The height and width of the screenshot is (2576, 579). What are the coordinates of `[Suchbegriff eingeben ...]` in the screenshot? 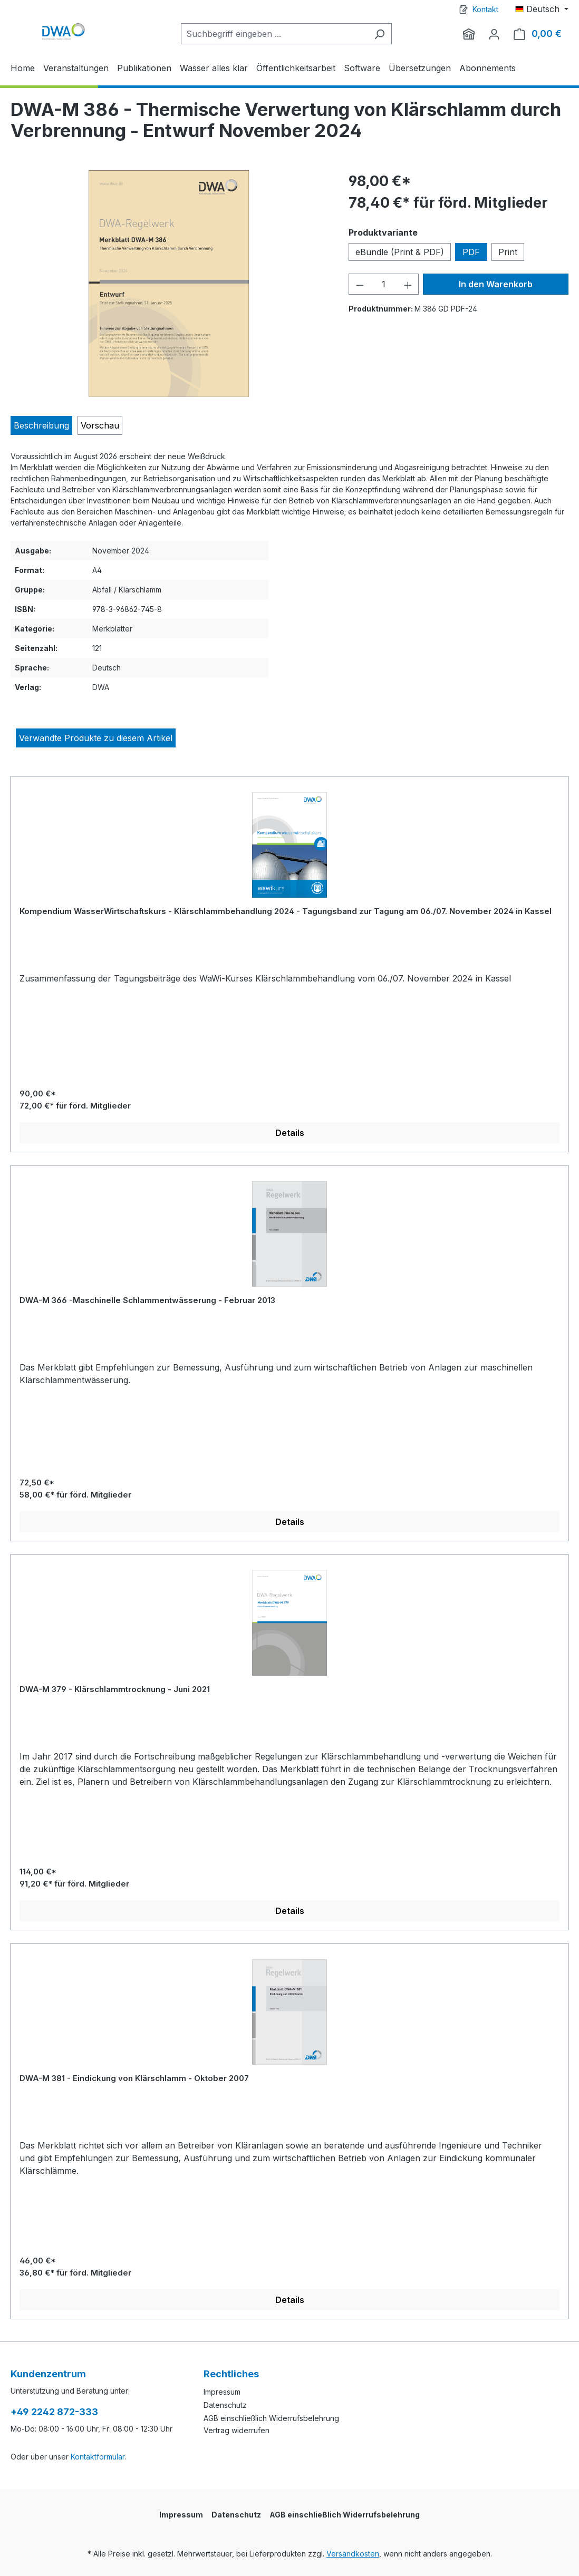 It's located at (274, 33).